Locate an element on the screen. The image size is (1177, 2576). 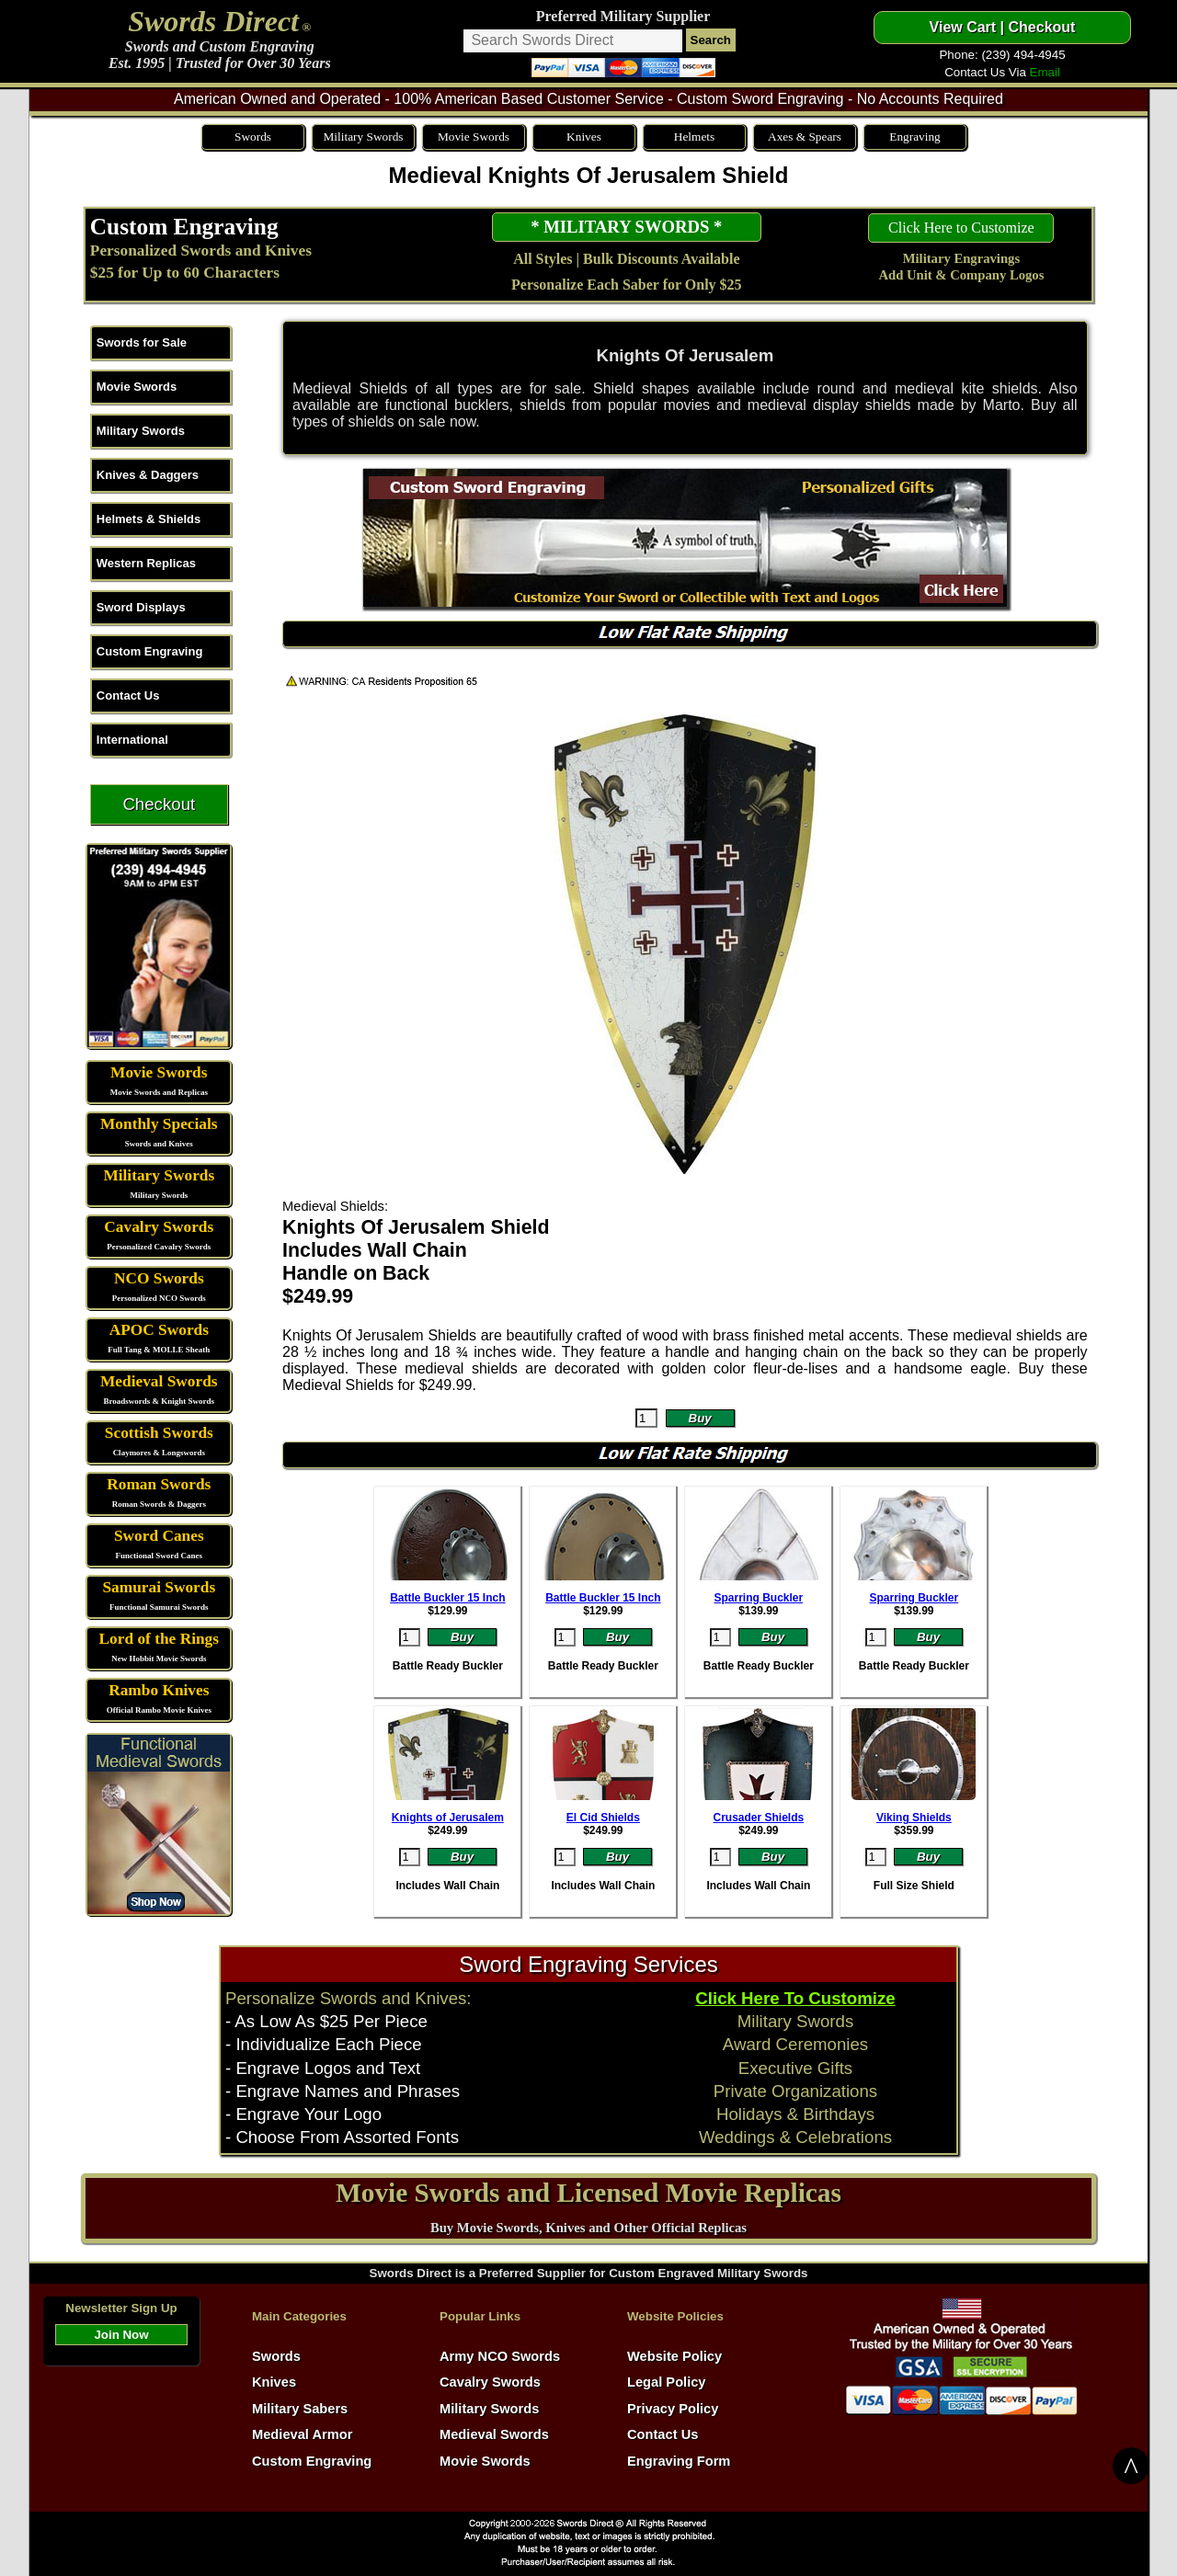
Lord of the Rings is located at coordinates (159, 1638).